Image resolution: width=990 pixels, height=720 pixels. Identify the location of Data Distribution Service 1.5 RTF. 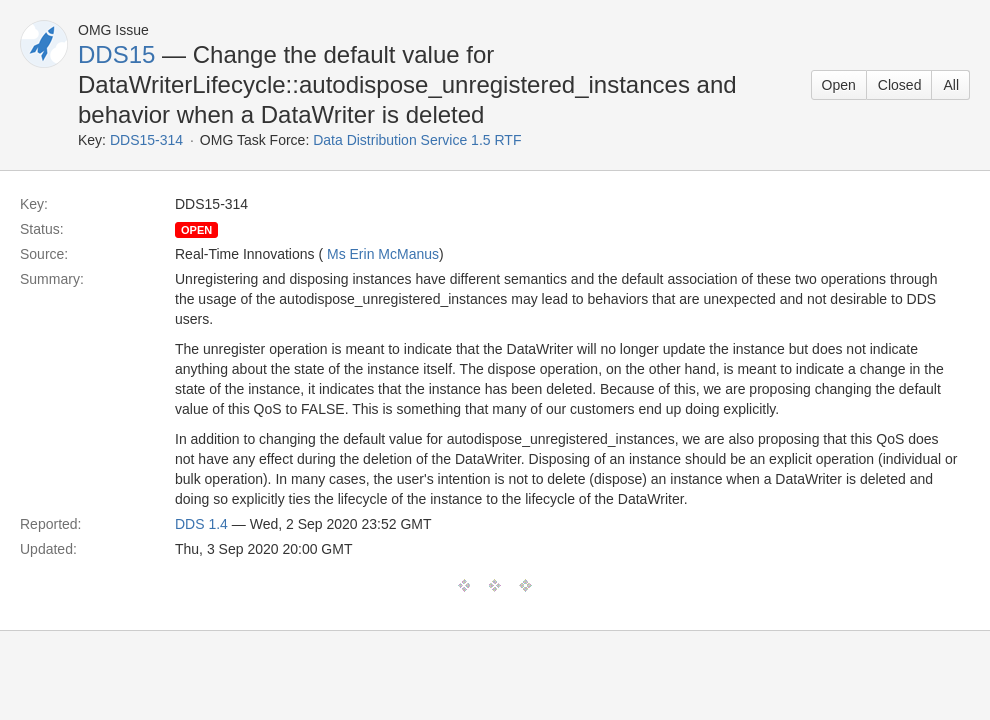
(417, 140).